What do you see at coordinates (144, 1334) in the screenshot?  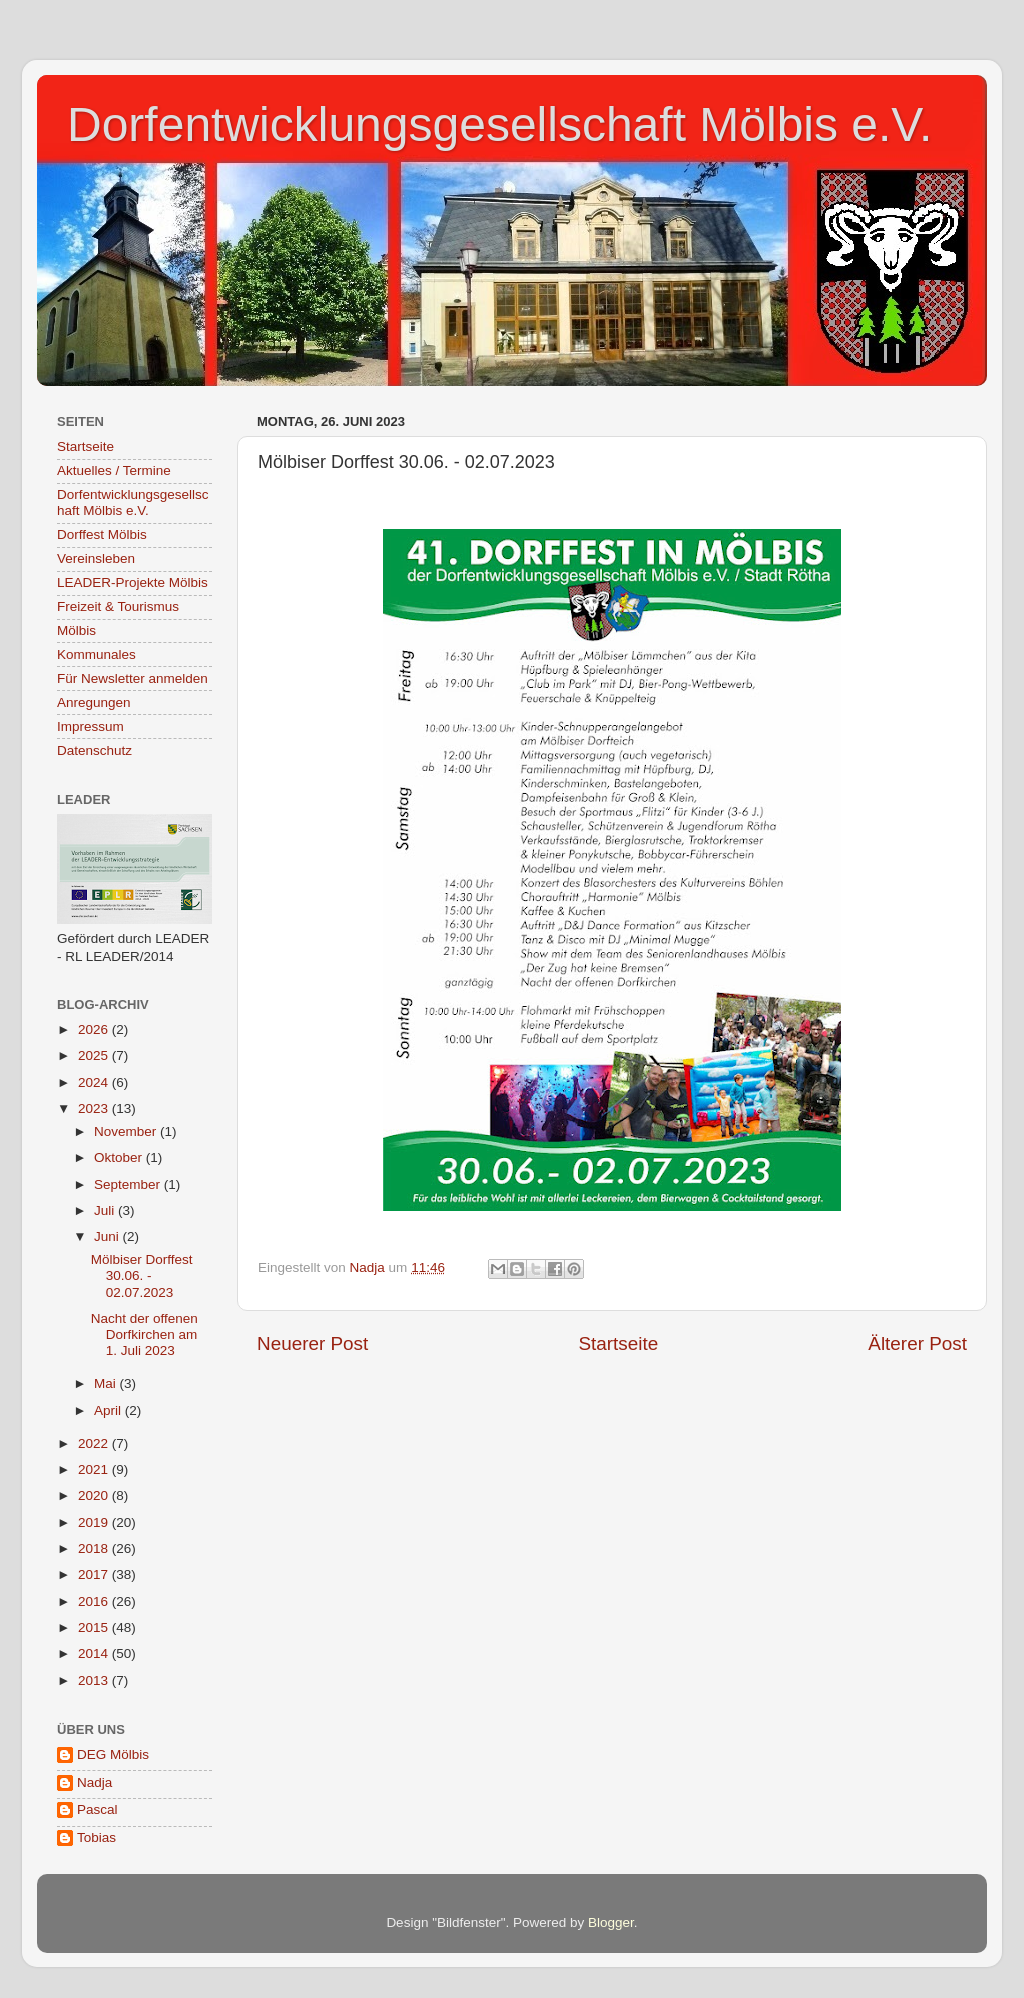 I see `Nacht der offenen Dorfkirchen am 1. Juli 2023` at bounding box center [144, 1334].